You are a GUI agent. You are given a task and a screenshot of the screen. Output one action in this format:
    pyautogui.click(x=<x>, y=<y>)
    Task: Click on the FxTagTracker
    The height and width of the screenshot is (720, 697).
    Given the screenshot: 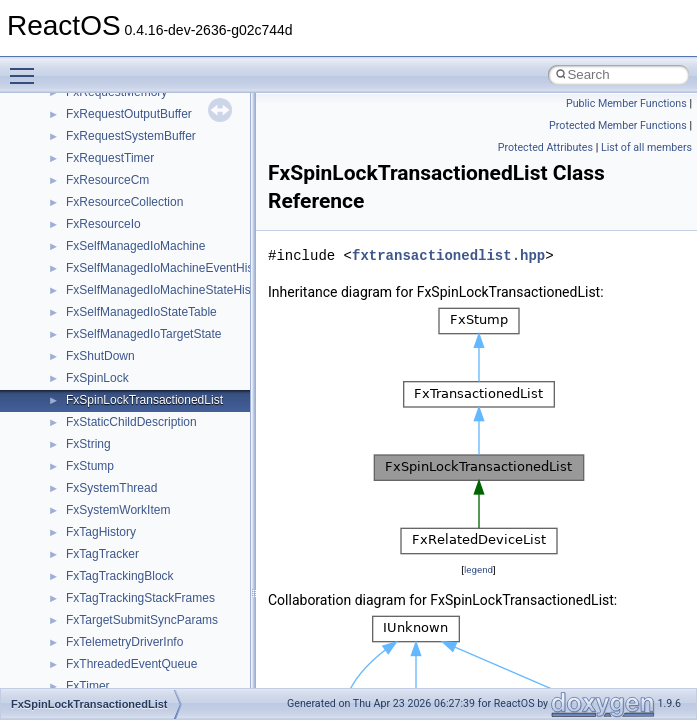 What is the action you would take?
    pyautogui.click(x=102, y=554)
    